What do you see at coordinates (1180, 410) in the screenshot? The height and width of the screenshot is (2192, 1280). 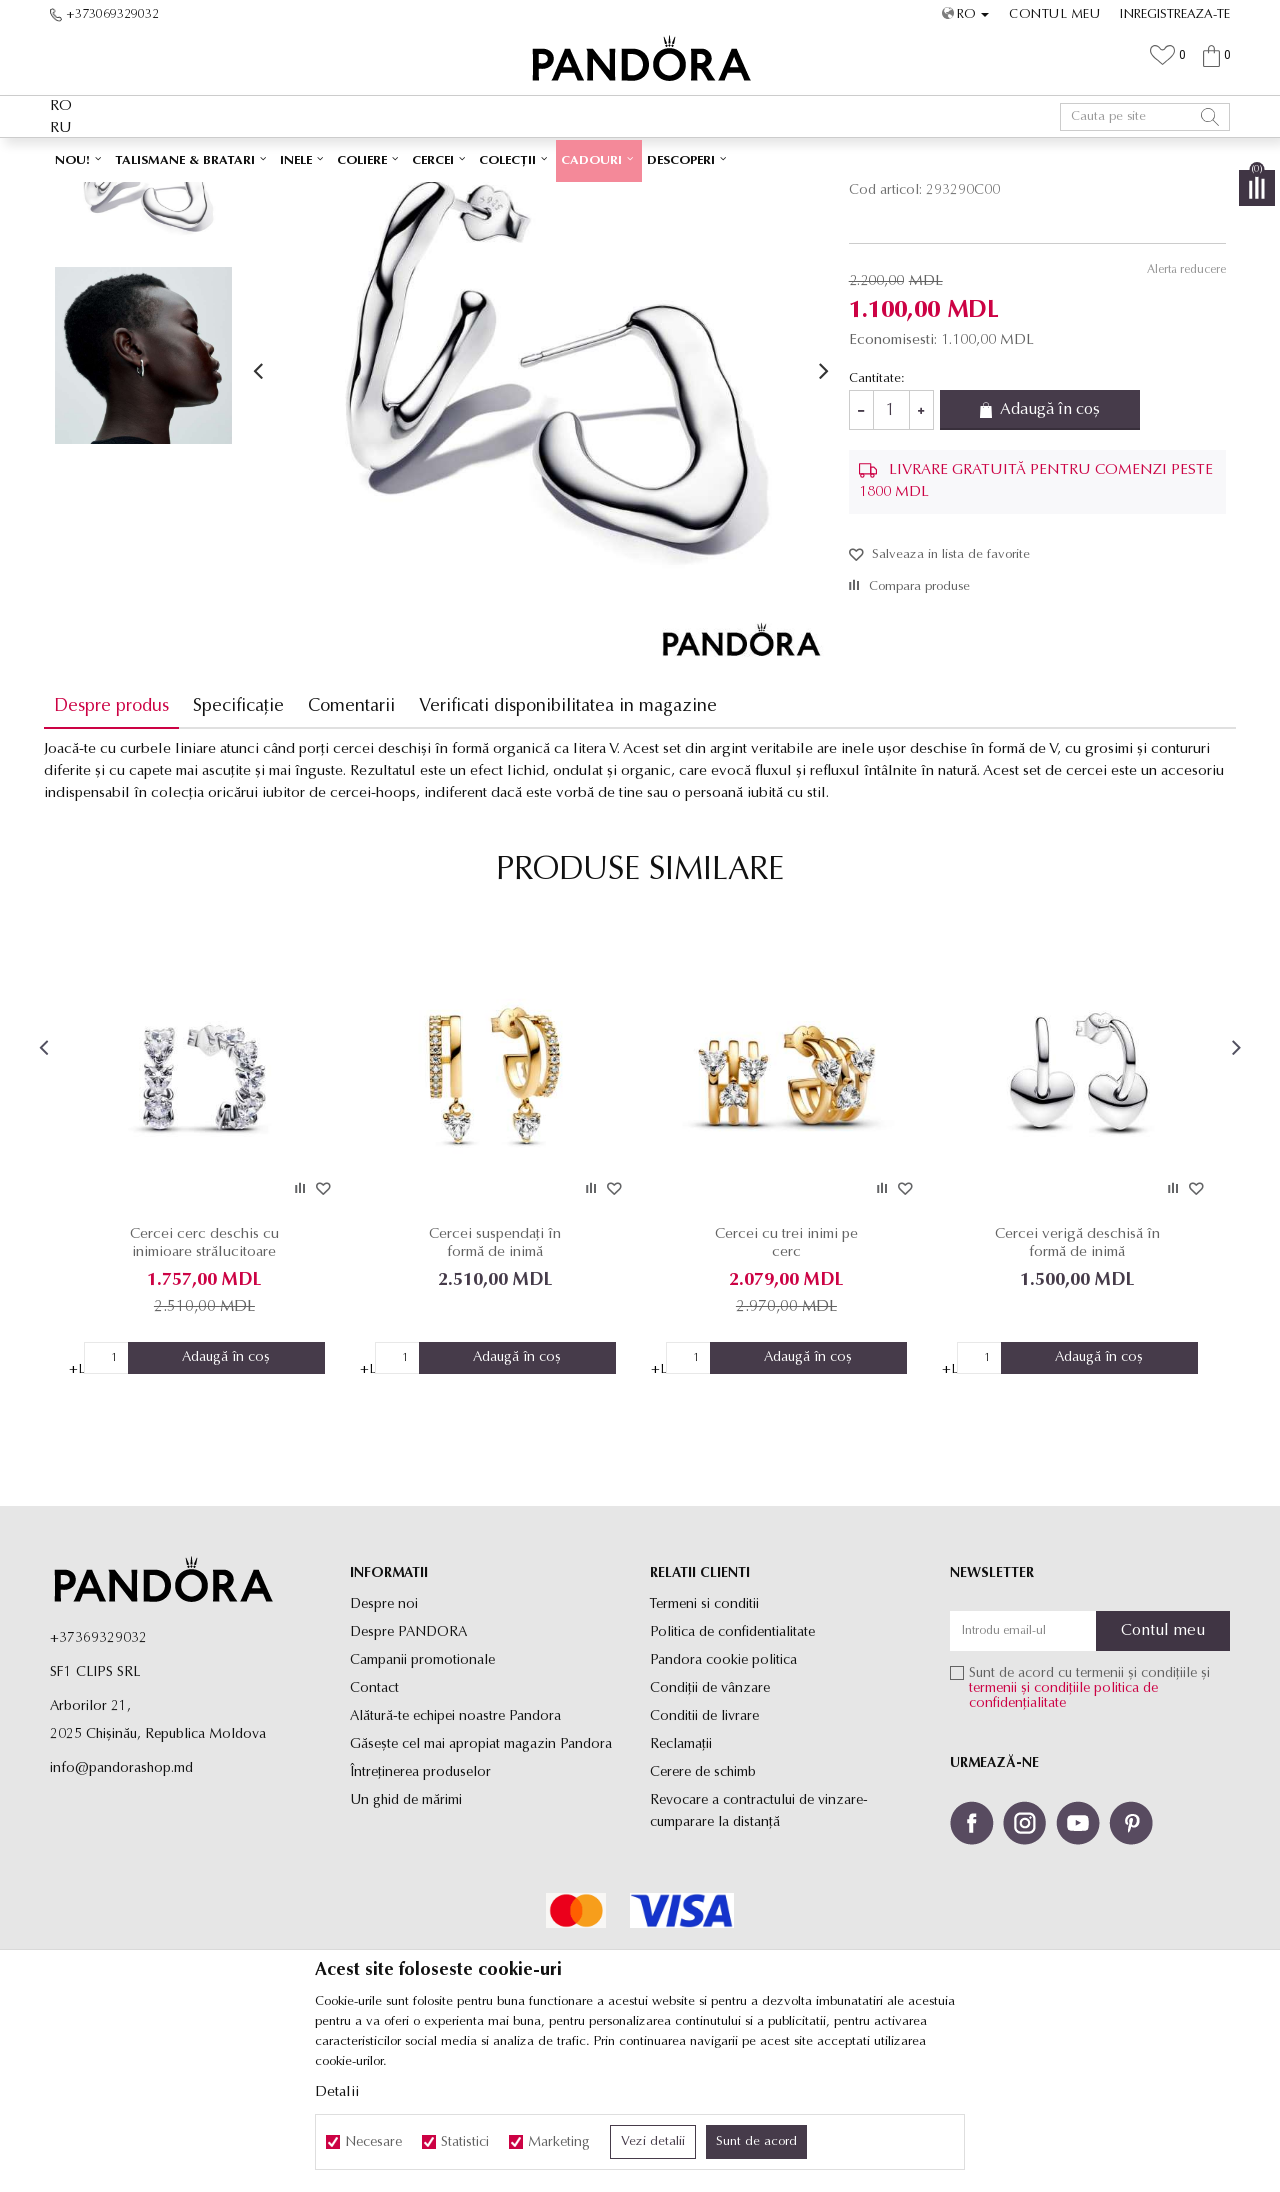 I see `Alerta reducere` at bounding box center [1180, 410].